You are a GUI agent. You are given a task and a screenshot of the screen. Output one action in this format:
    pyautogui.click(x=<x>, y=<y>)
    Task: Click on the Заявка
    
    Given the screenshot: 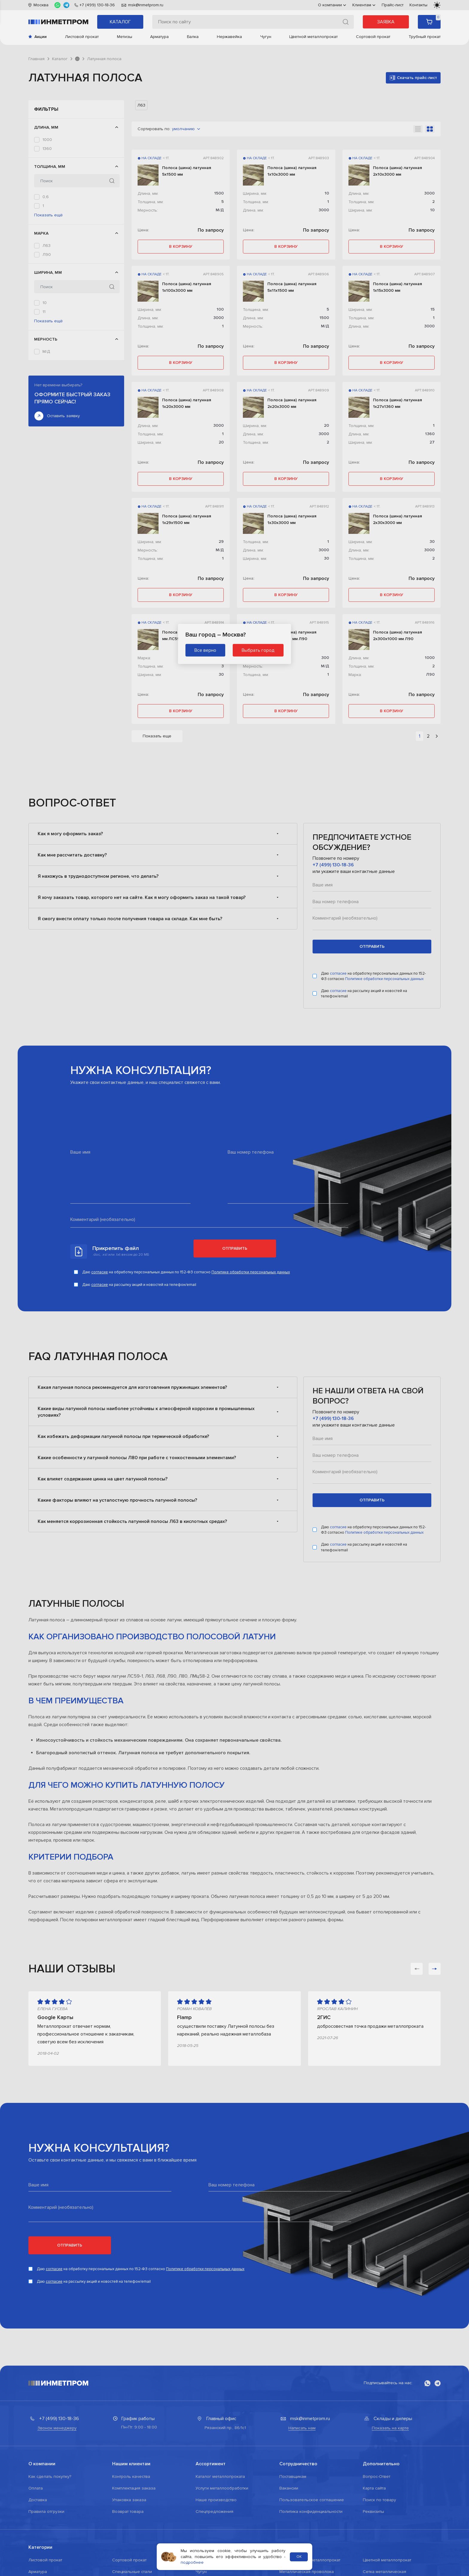 What is the action you would take?
    pyautogui.click(x=386, y=22)
    